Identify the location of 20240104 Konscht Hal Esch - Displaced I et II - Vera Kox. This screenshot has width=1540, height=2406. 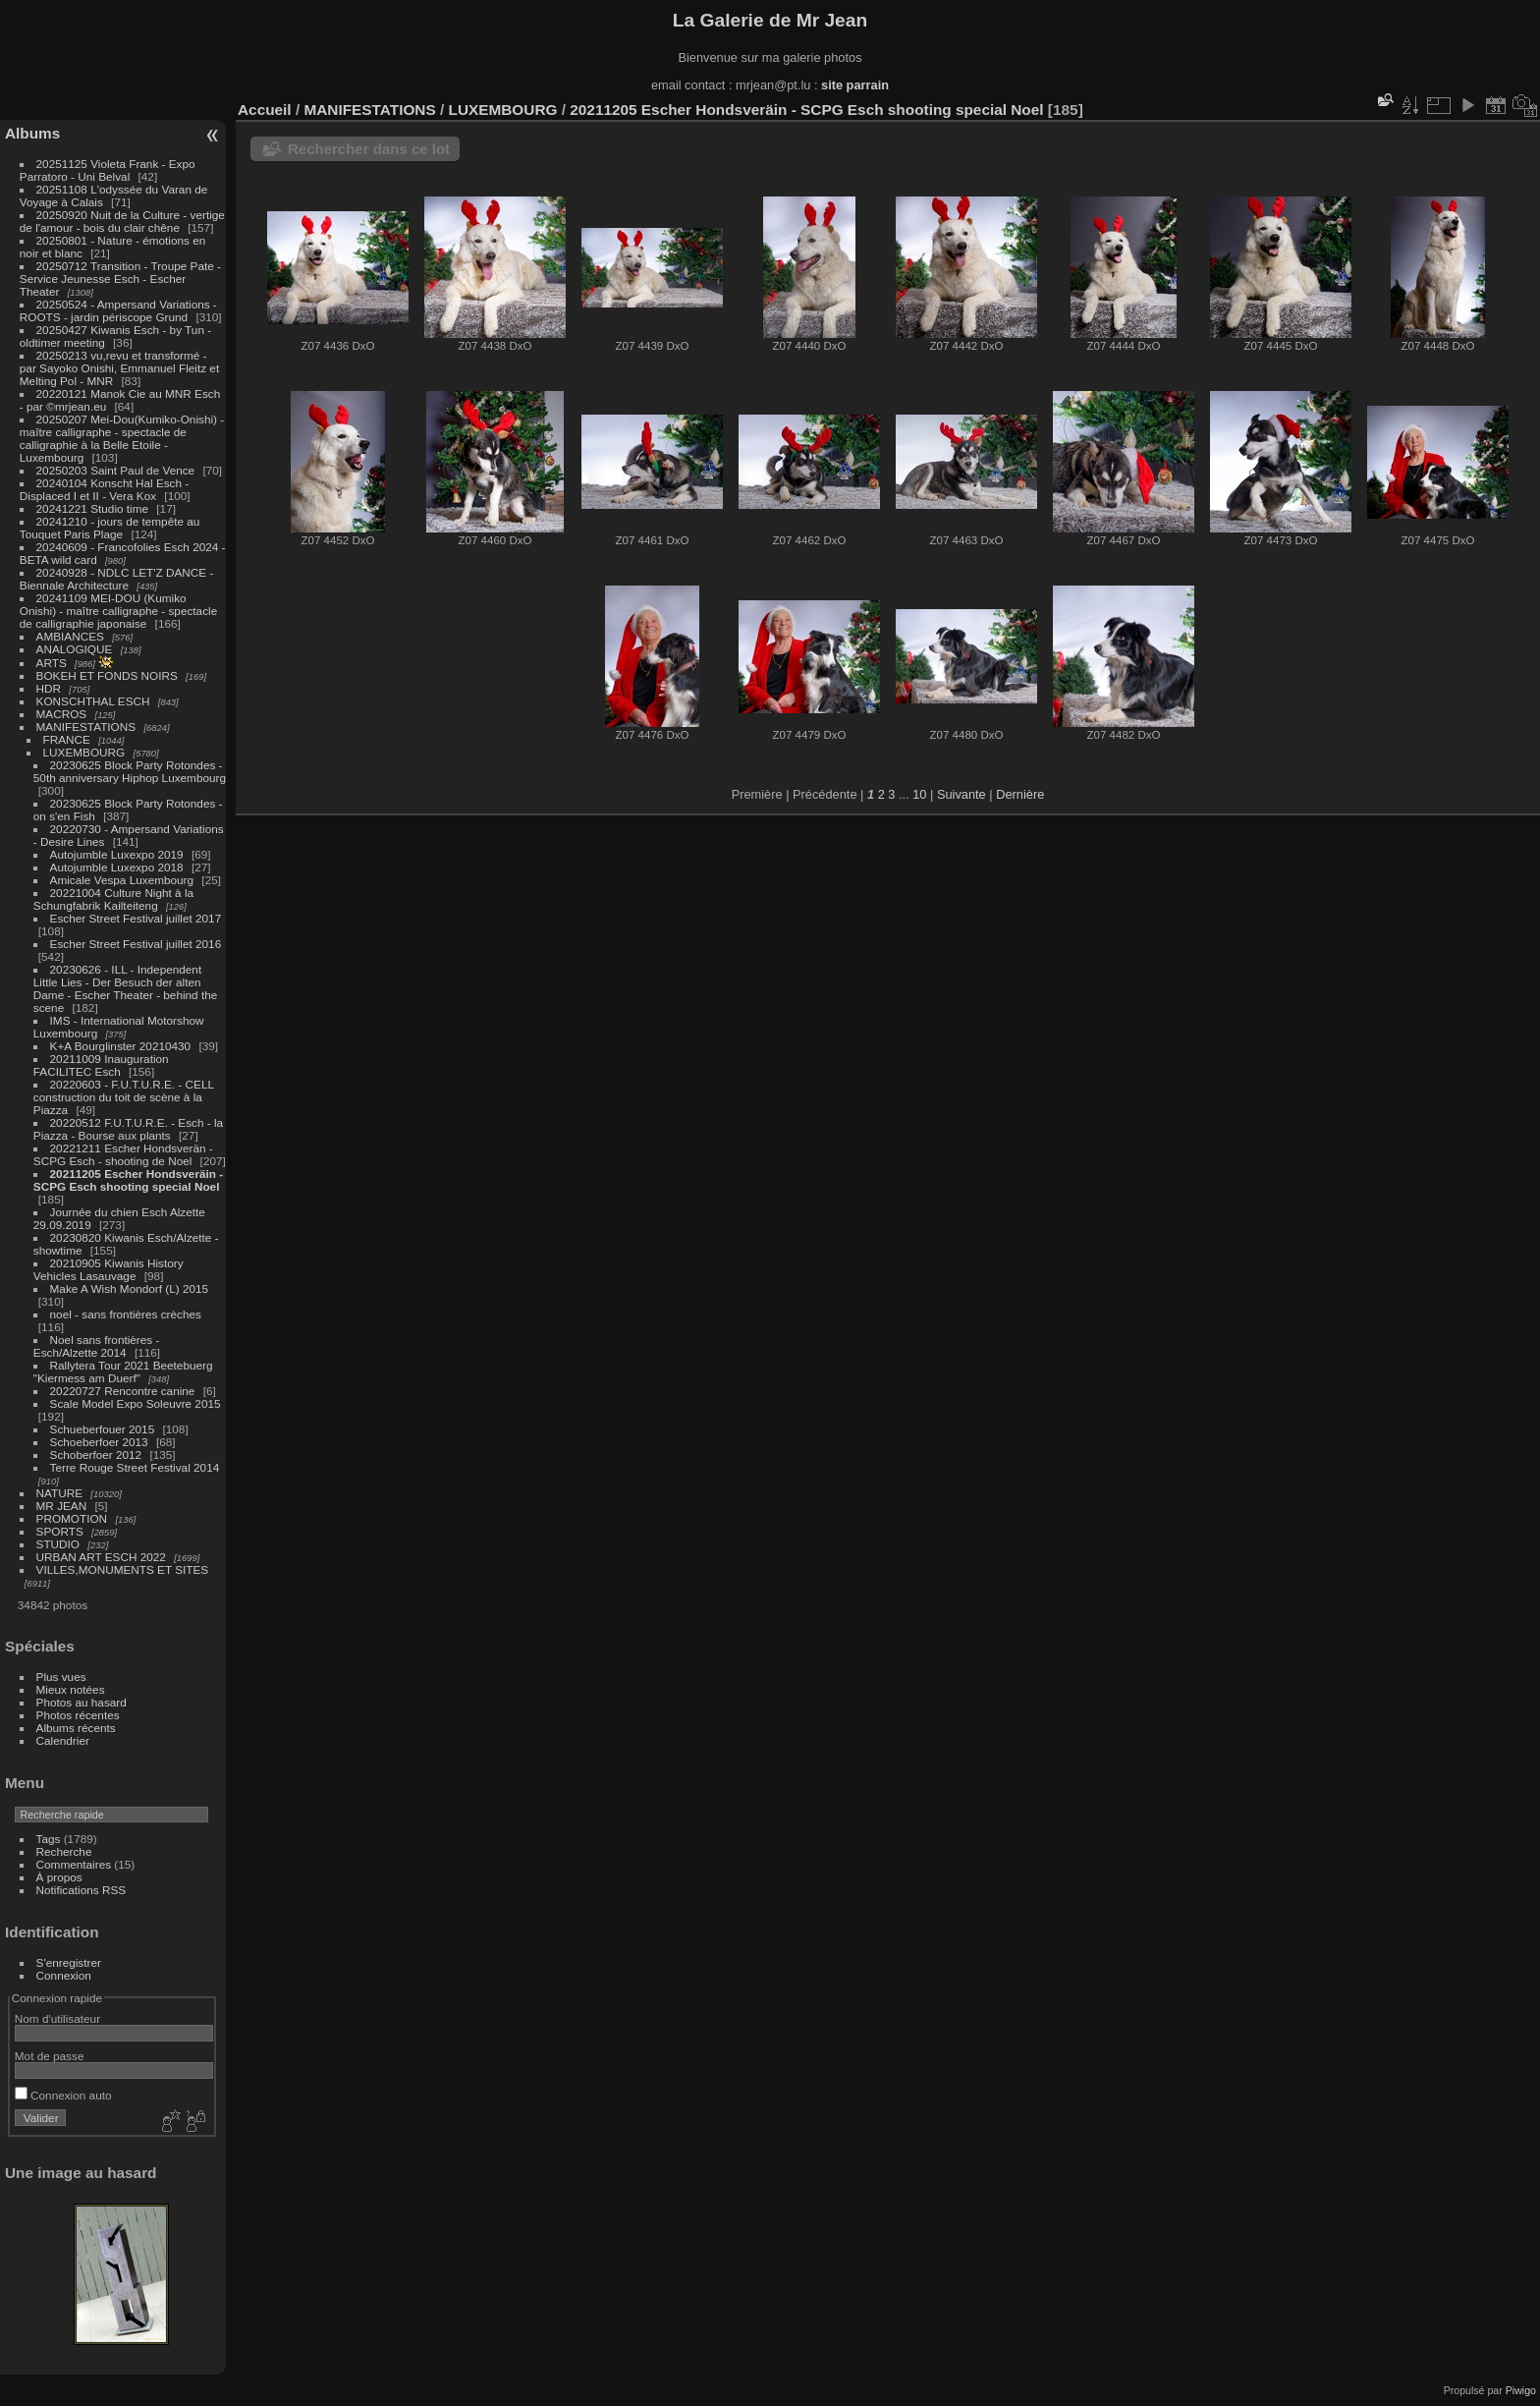
(104, 489).